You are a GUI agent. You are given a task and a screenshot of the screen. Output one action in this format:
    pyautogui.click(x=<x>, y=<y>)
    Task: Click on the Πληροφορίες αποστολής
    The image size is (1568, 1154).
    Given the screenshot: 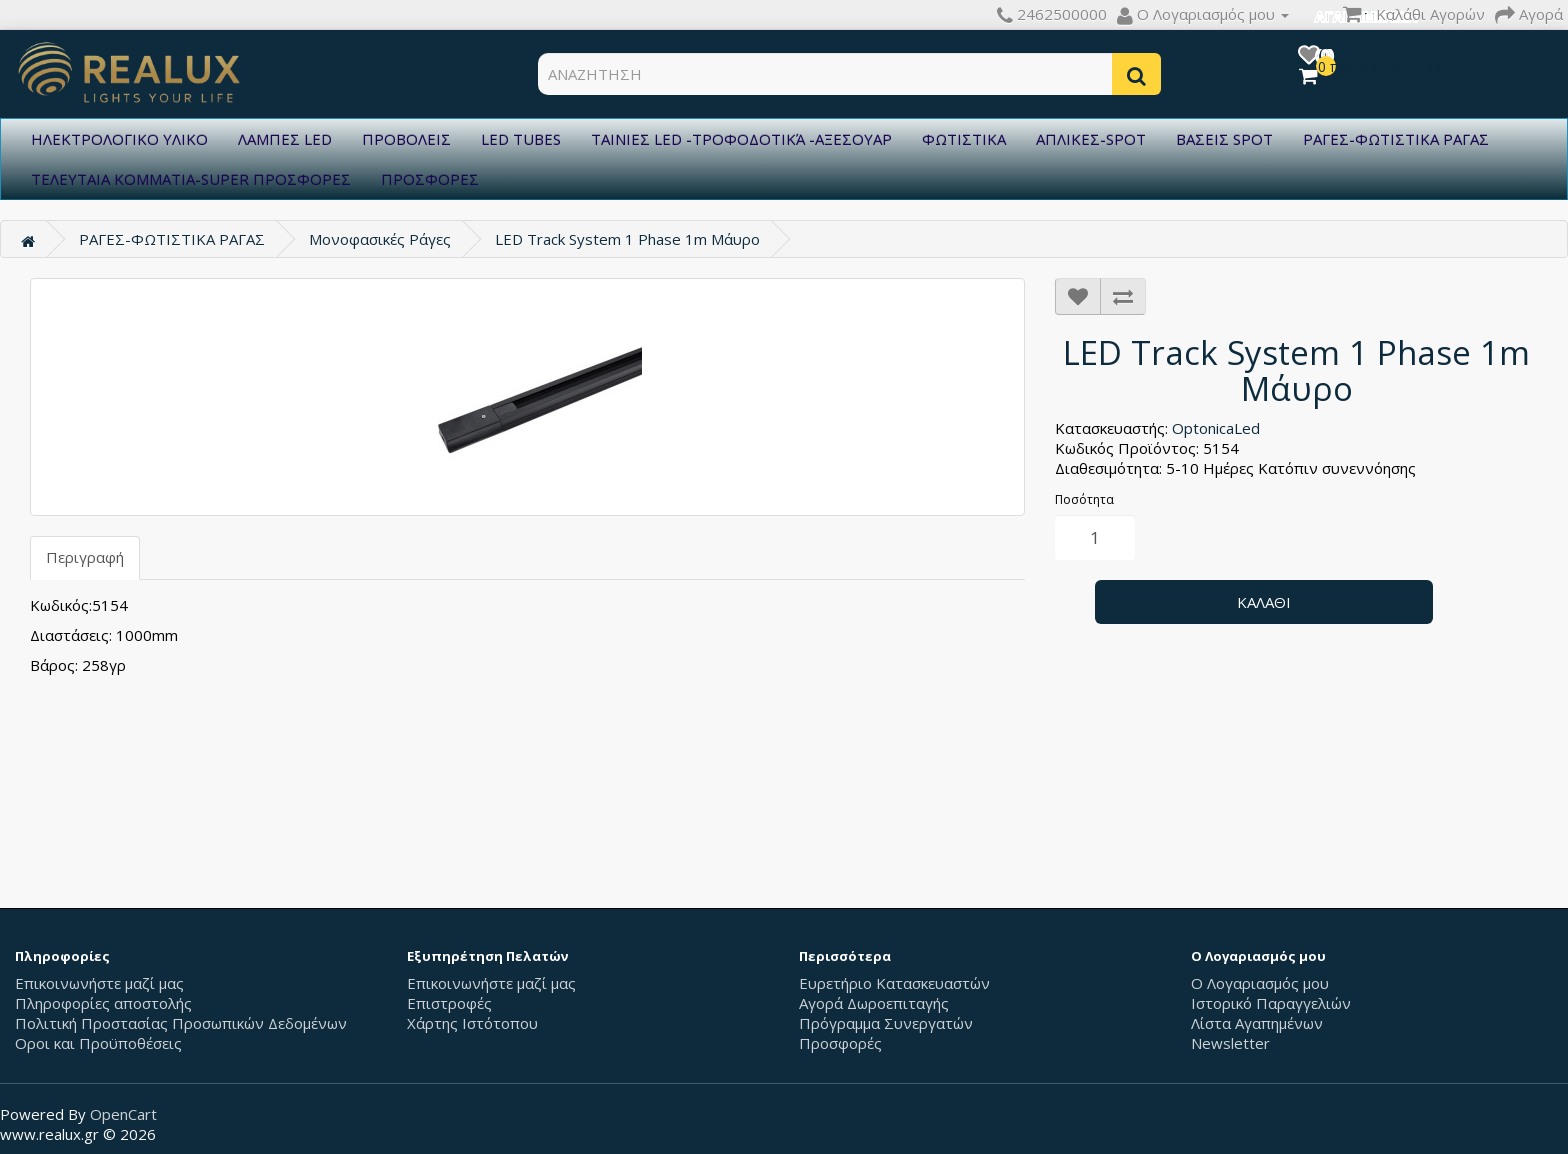 What is the action you would take?
    pyautogui.click(x=103, y=1003)
    